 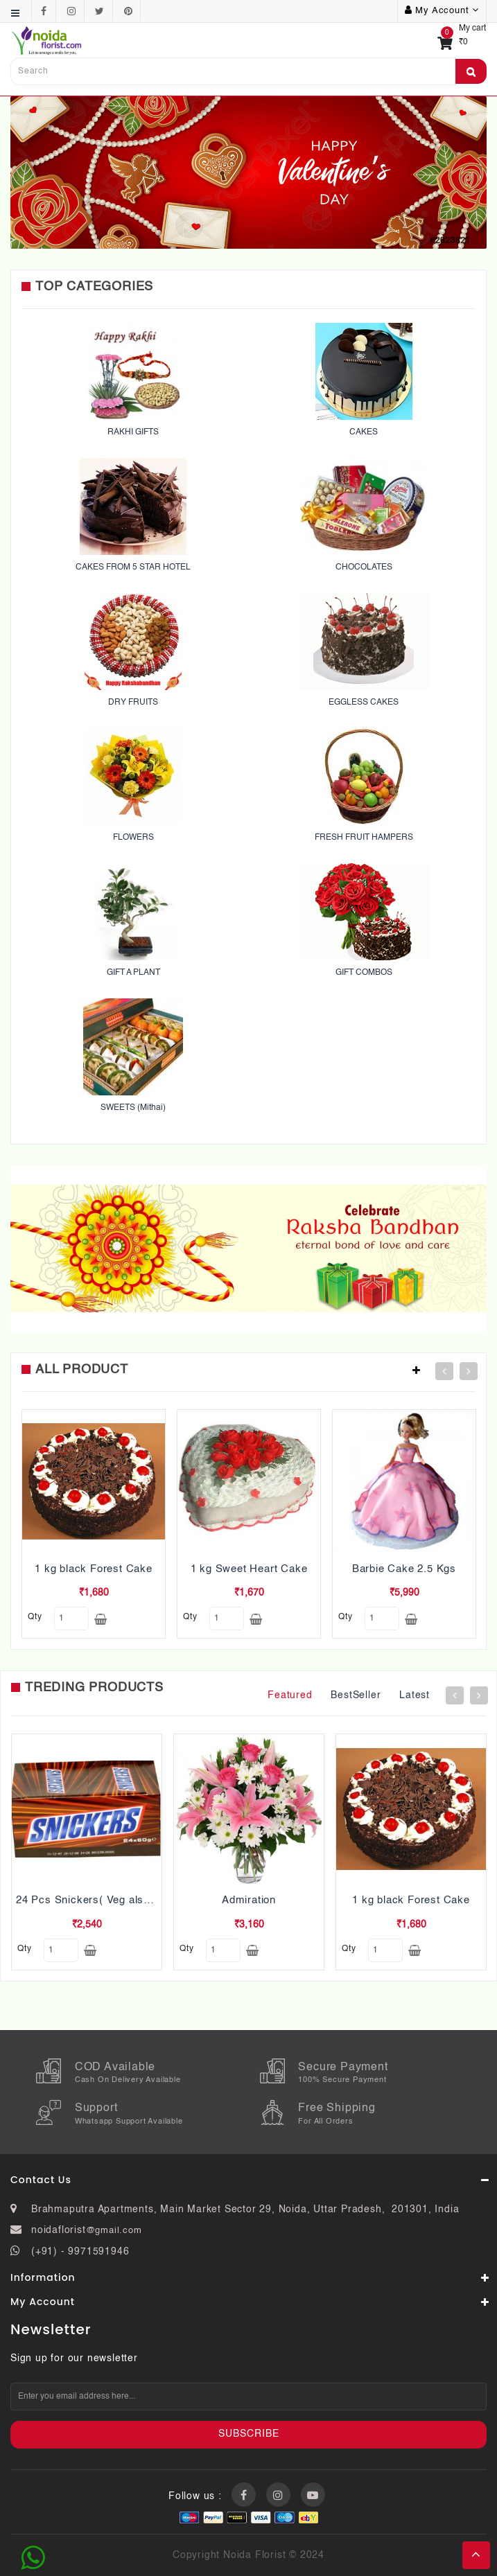 I want to click on FLOWERS, so click(x=133, y=837).